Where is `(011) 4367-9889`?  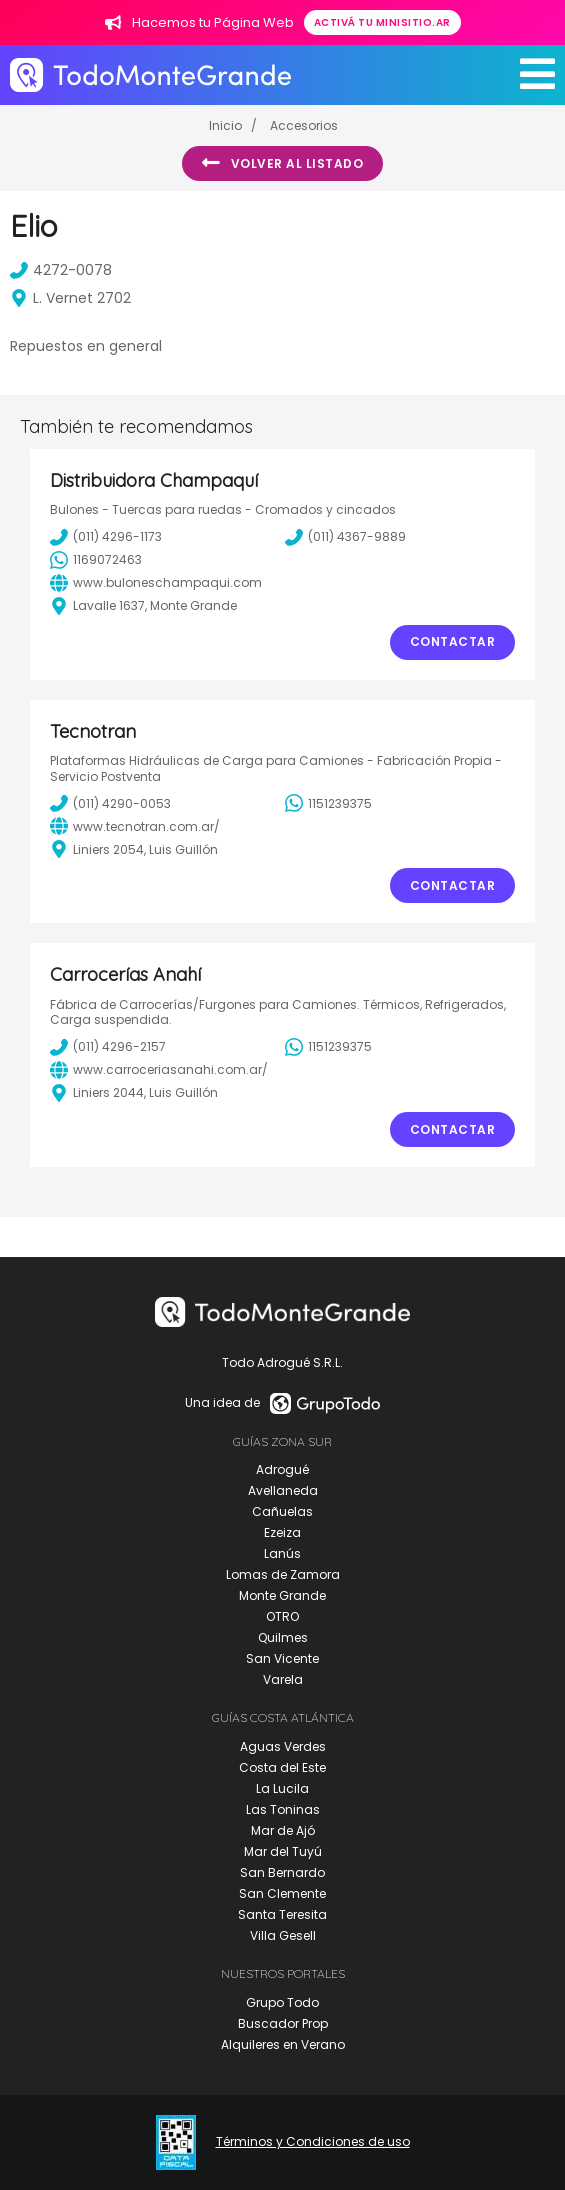
(011) 4367-9889 is located at coordinates (345, 537).